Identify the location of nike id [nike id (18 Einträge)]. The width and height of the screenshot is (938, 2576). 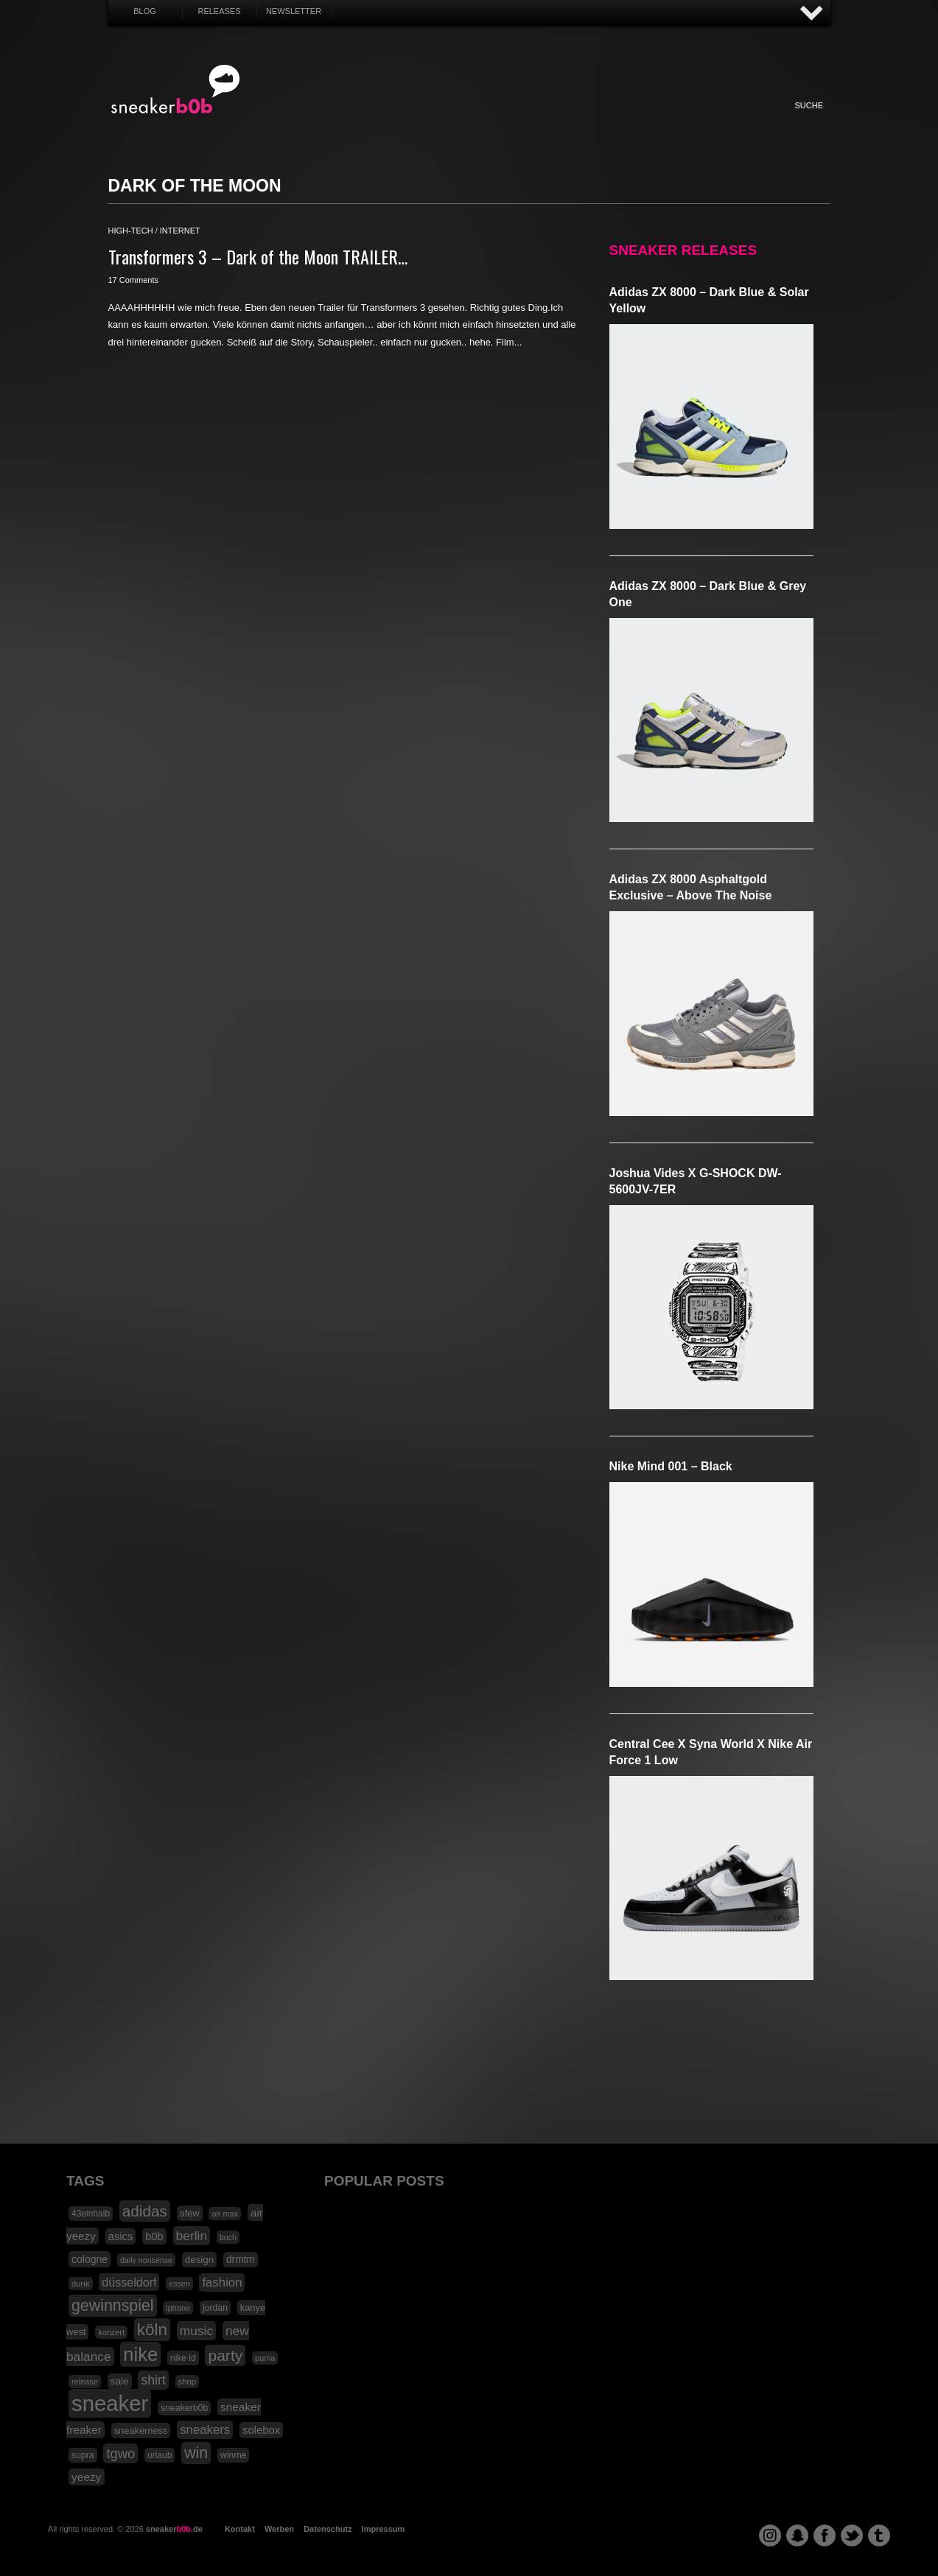
(183, 2358).